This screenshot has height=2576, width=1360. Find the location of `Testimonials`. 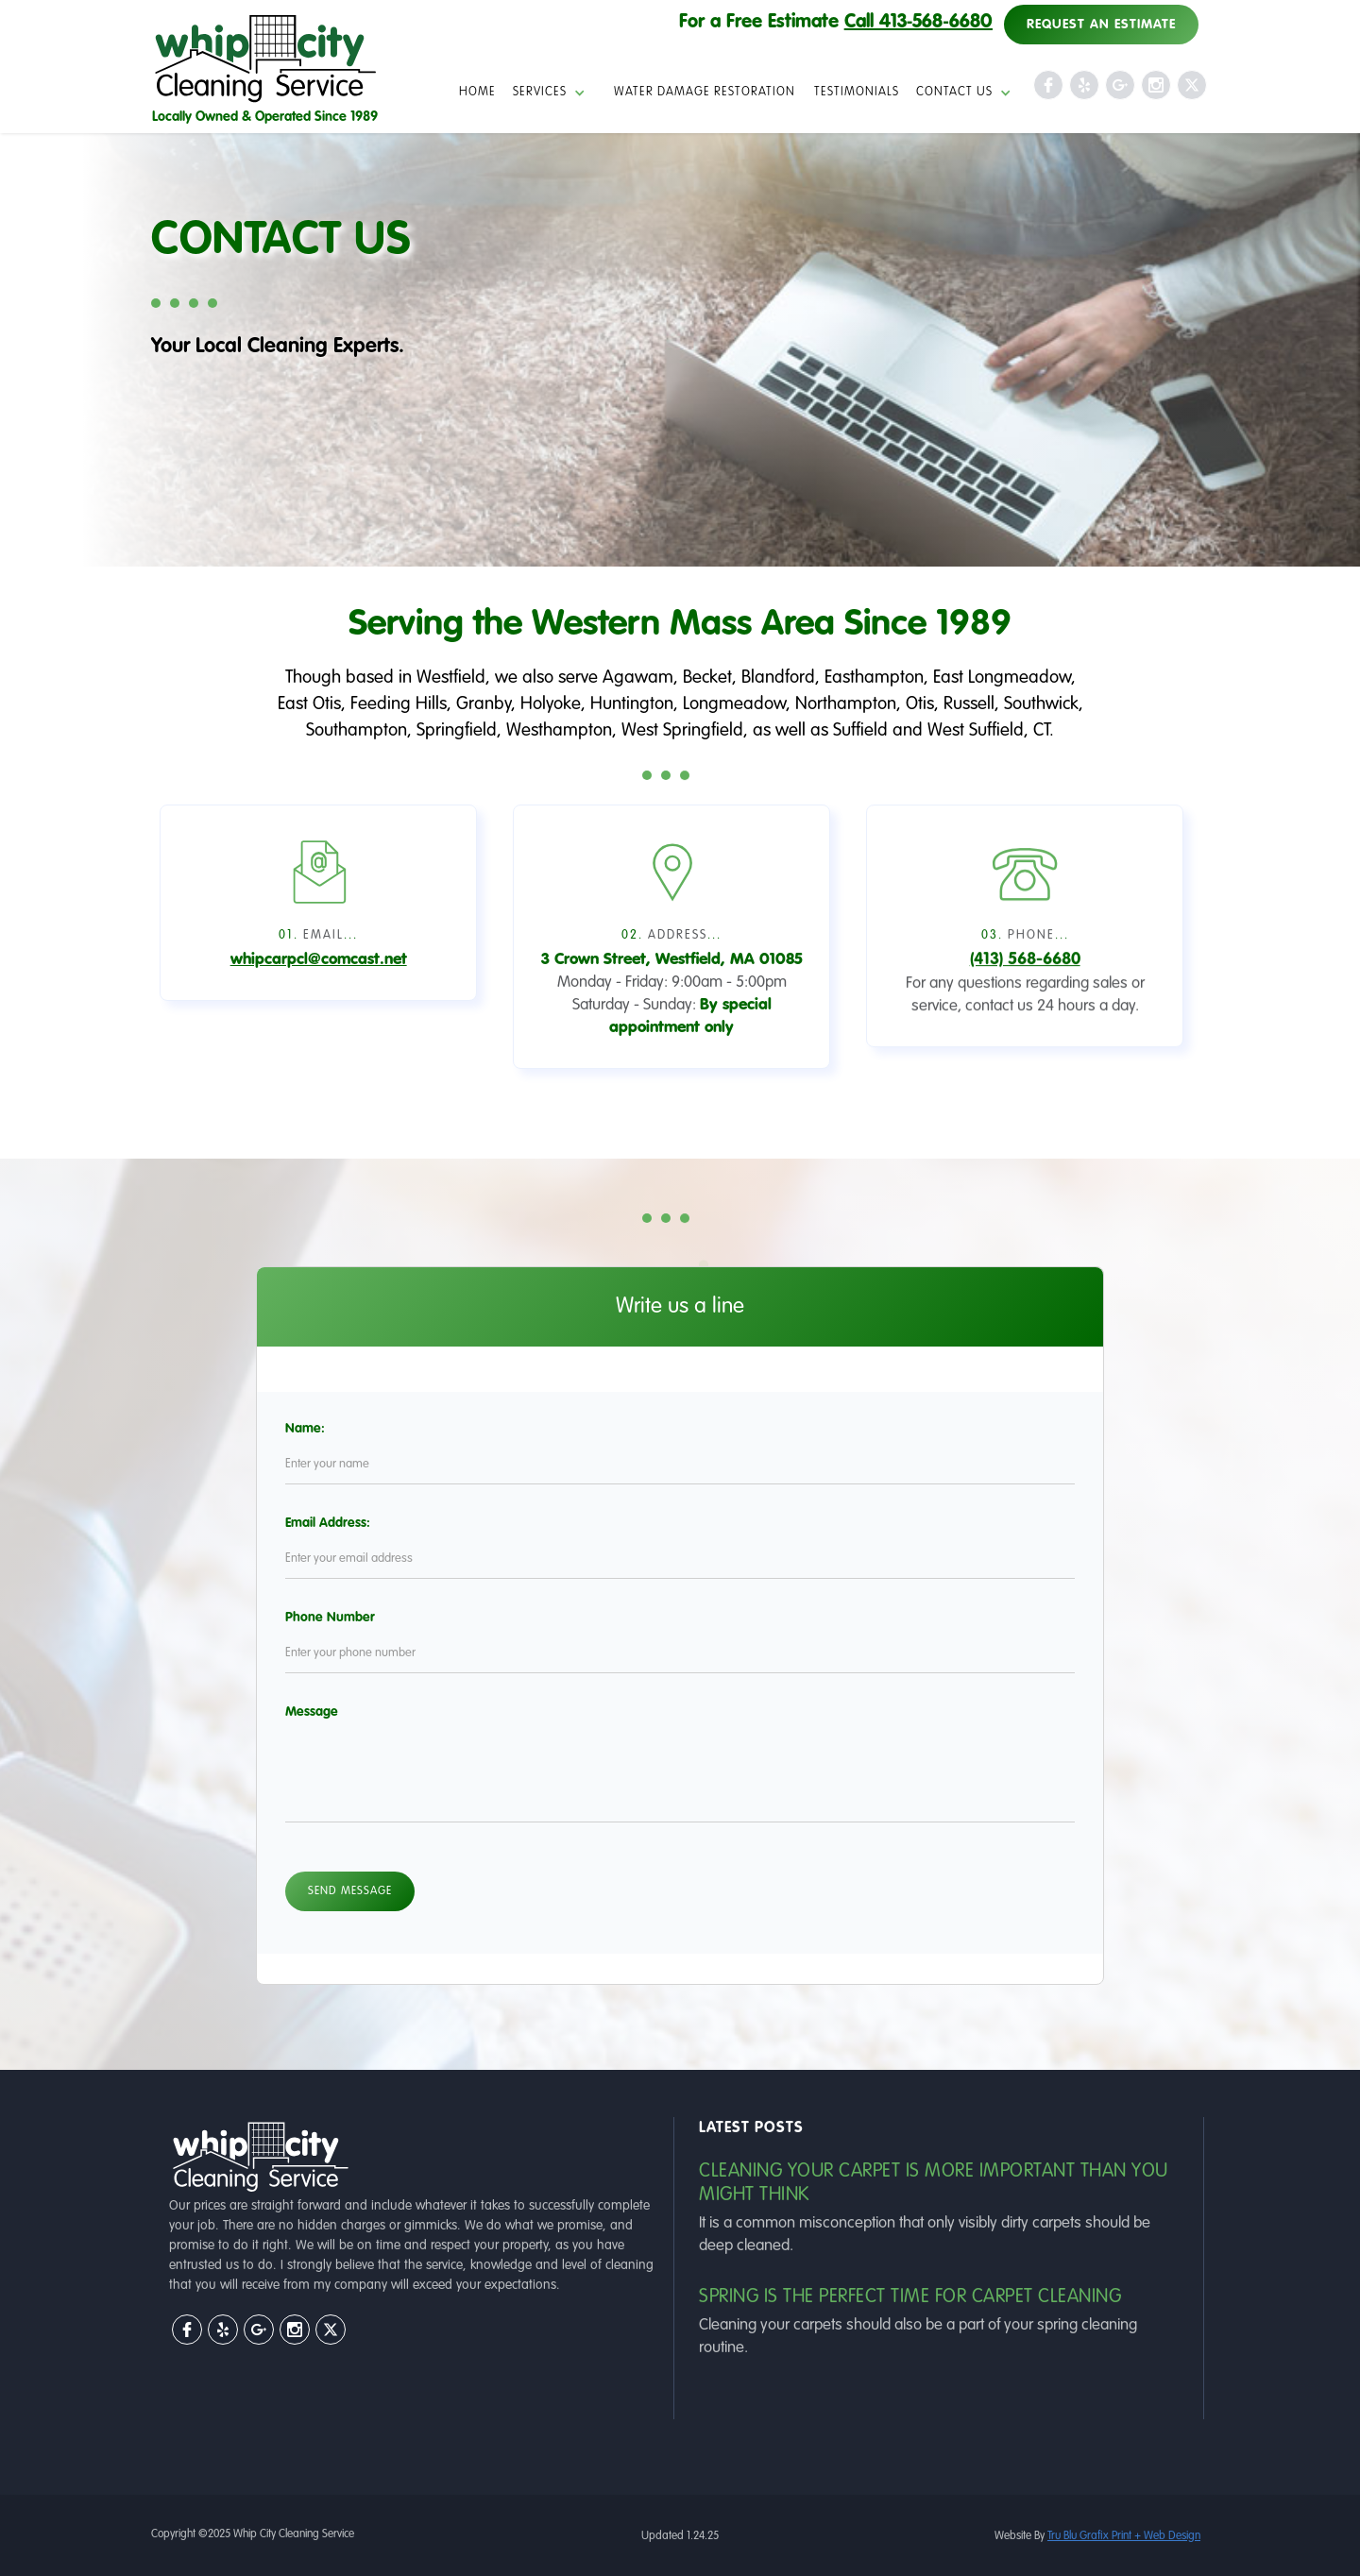

Testimonials is located at coordinates (856, 92).